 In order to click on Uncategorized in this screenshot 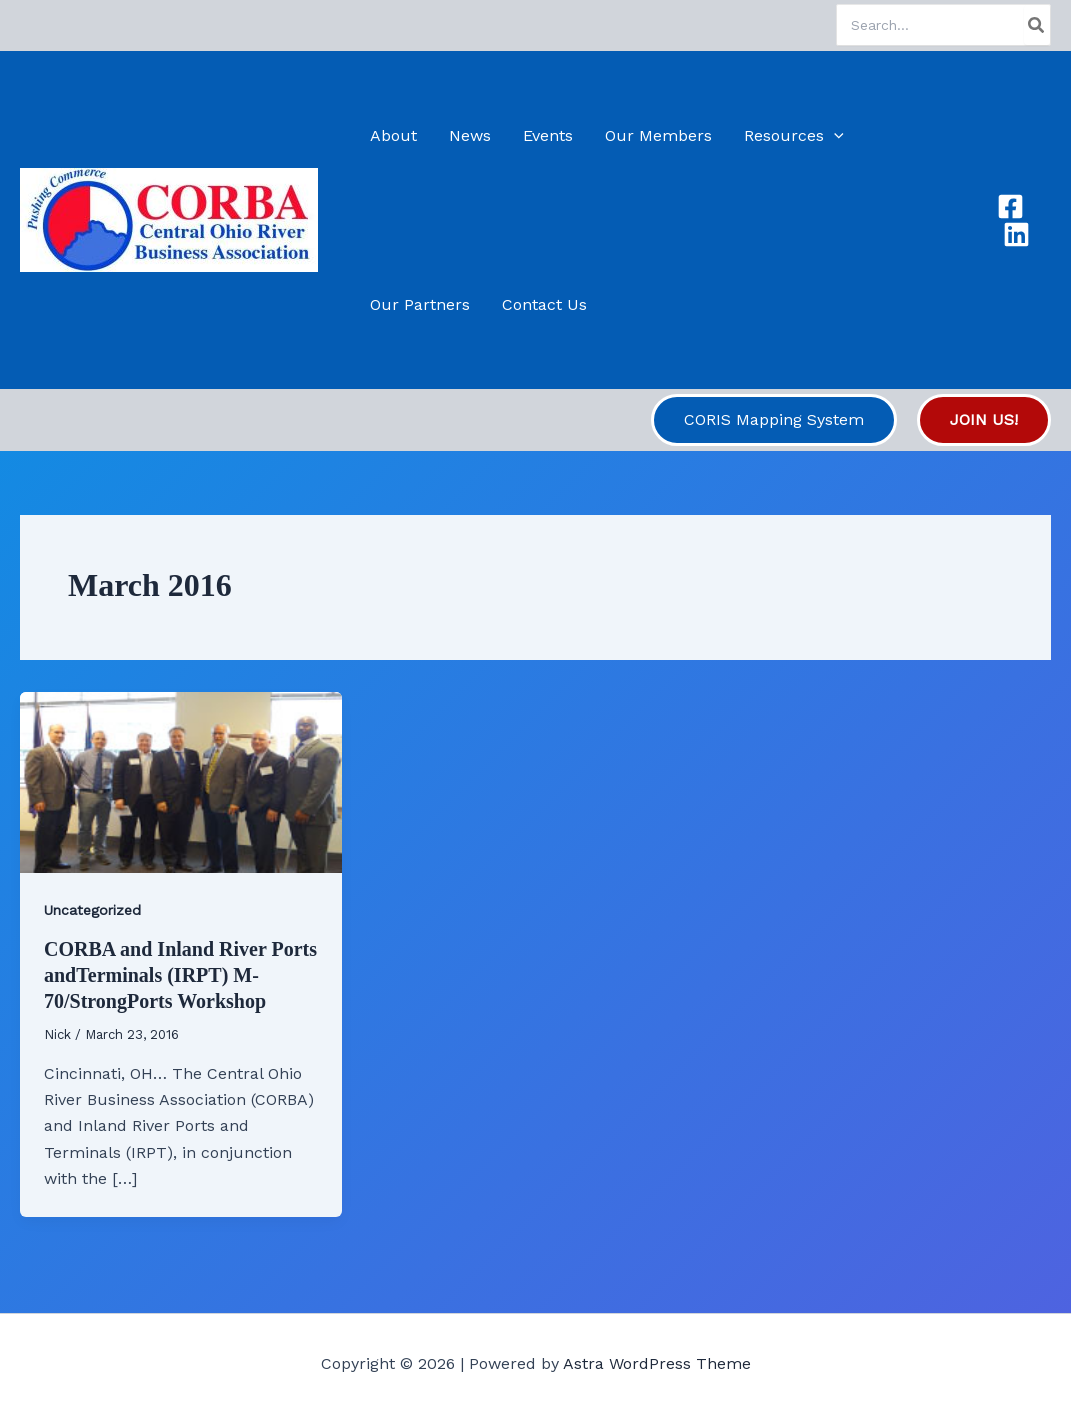, I will do `click(92, 910)`.